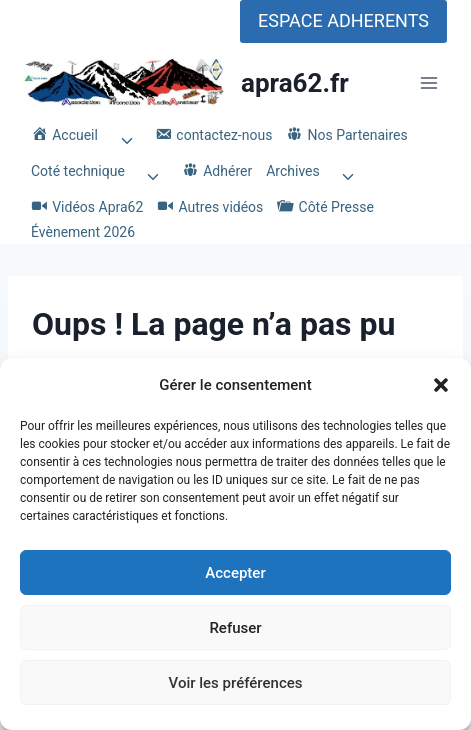 The width and height of the screenshot is (471, 730). What do you see at coordinates (236, 683) in the screenshot?
I see `Voir les préférences` at bounding box center [236, 683].